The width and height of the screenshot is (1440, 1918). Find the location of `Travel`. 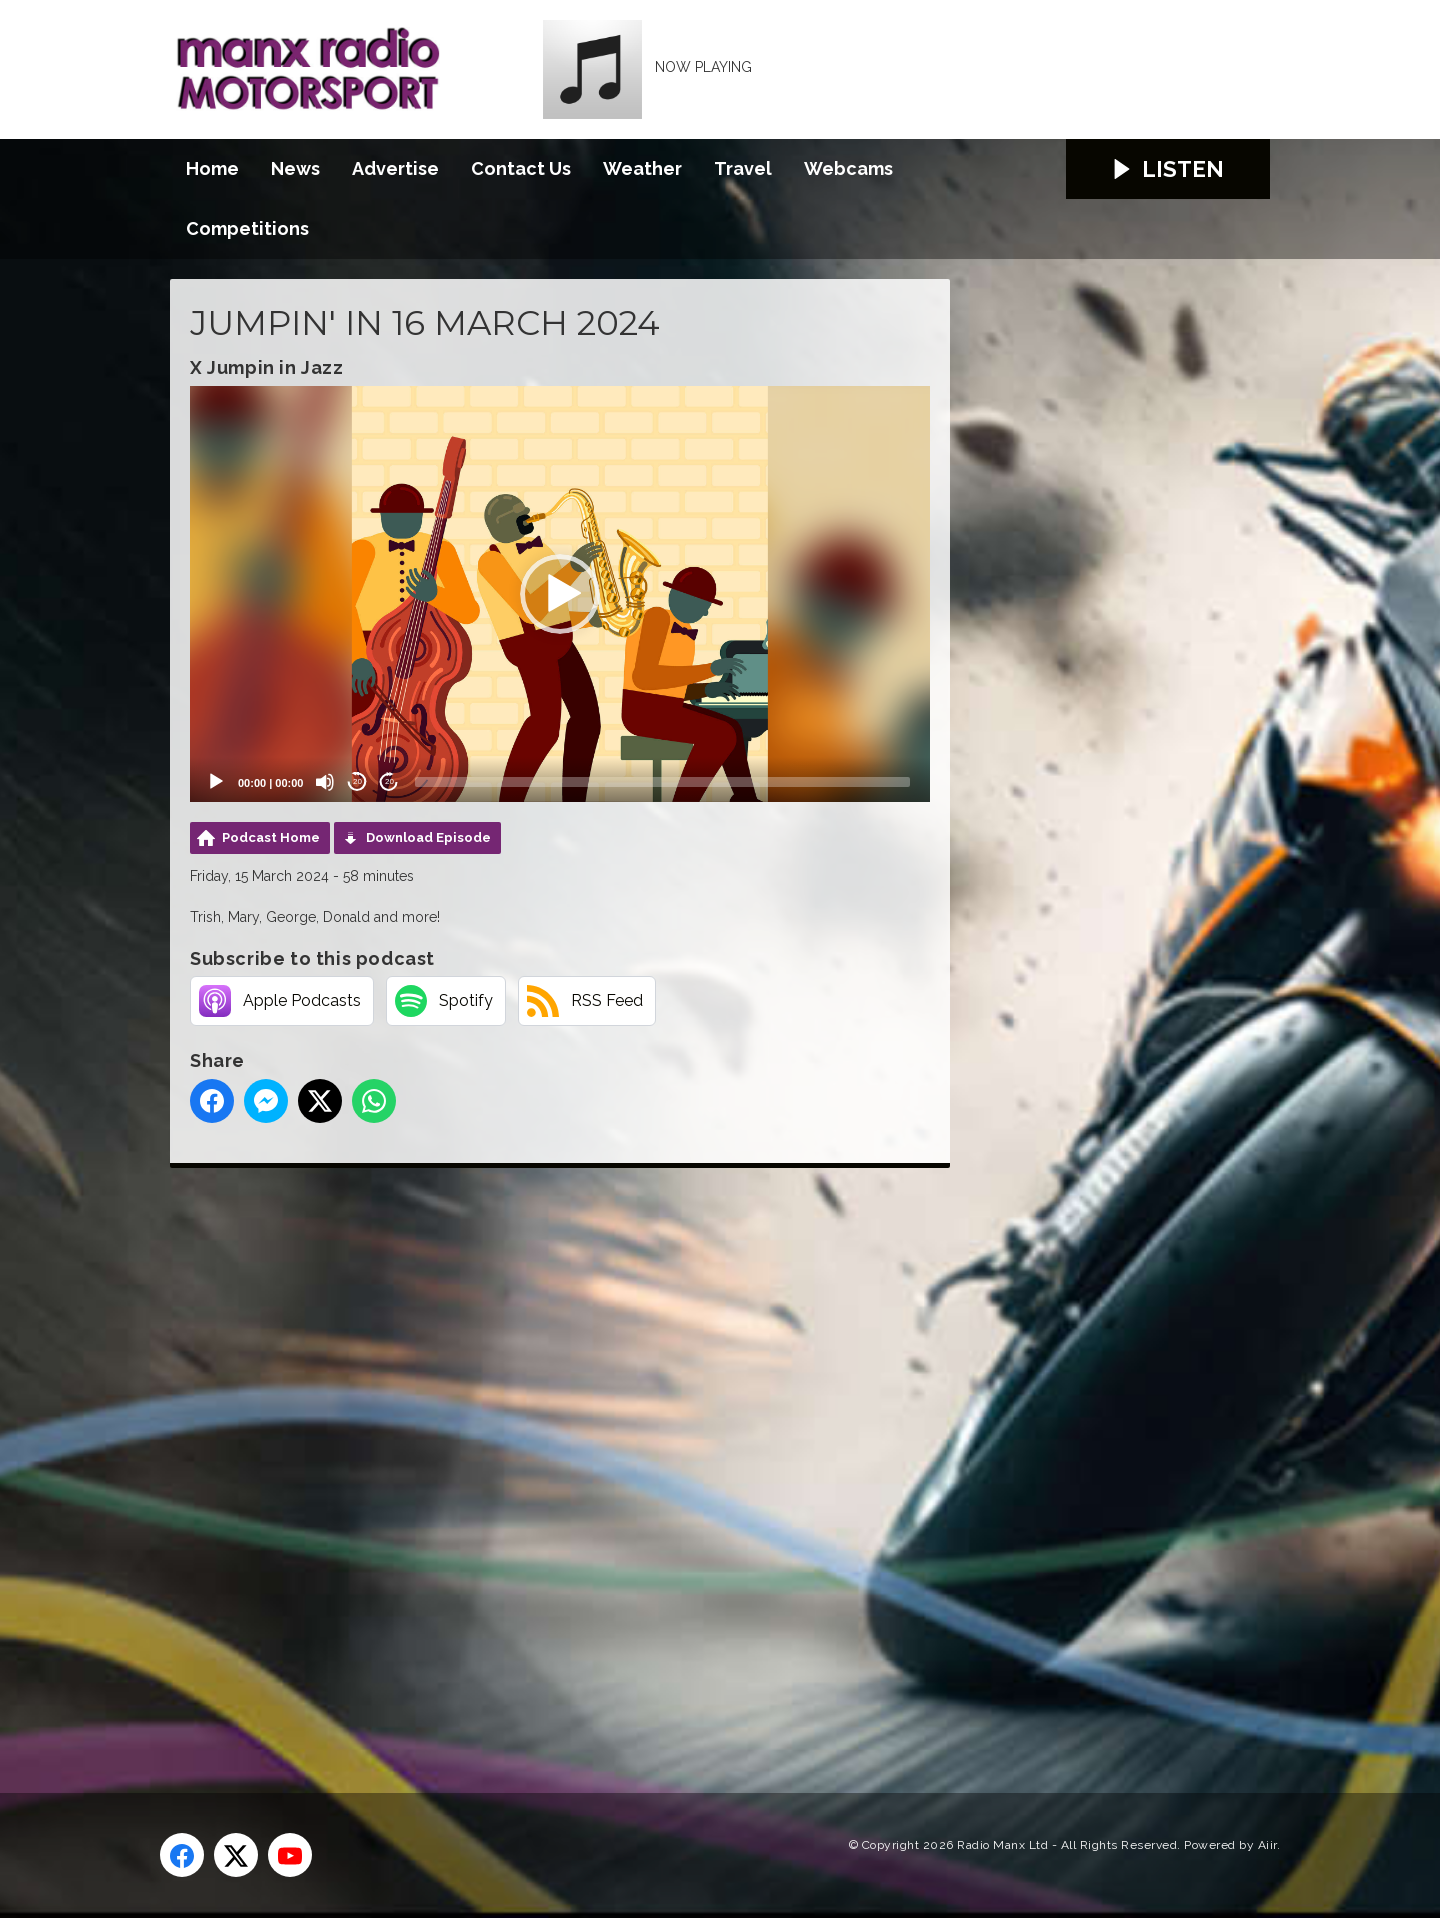

Travel is located at coordinates (743, 168).